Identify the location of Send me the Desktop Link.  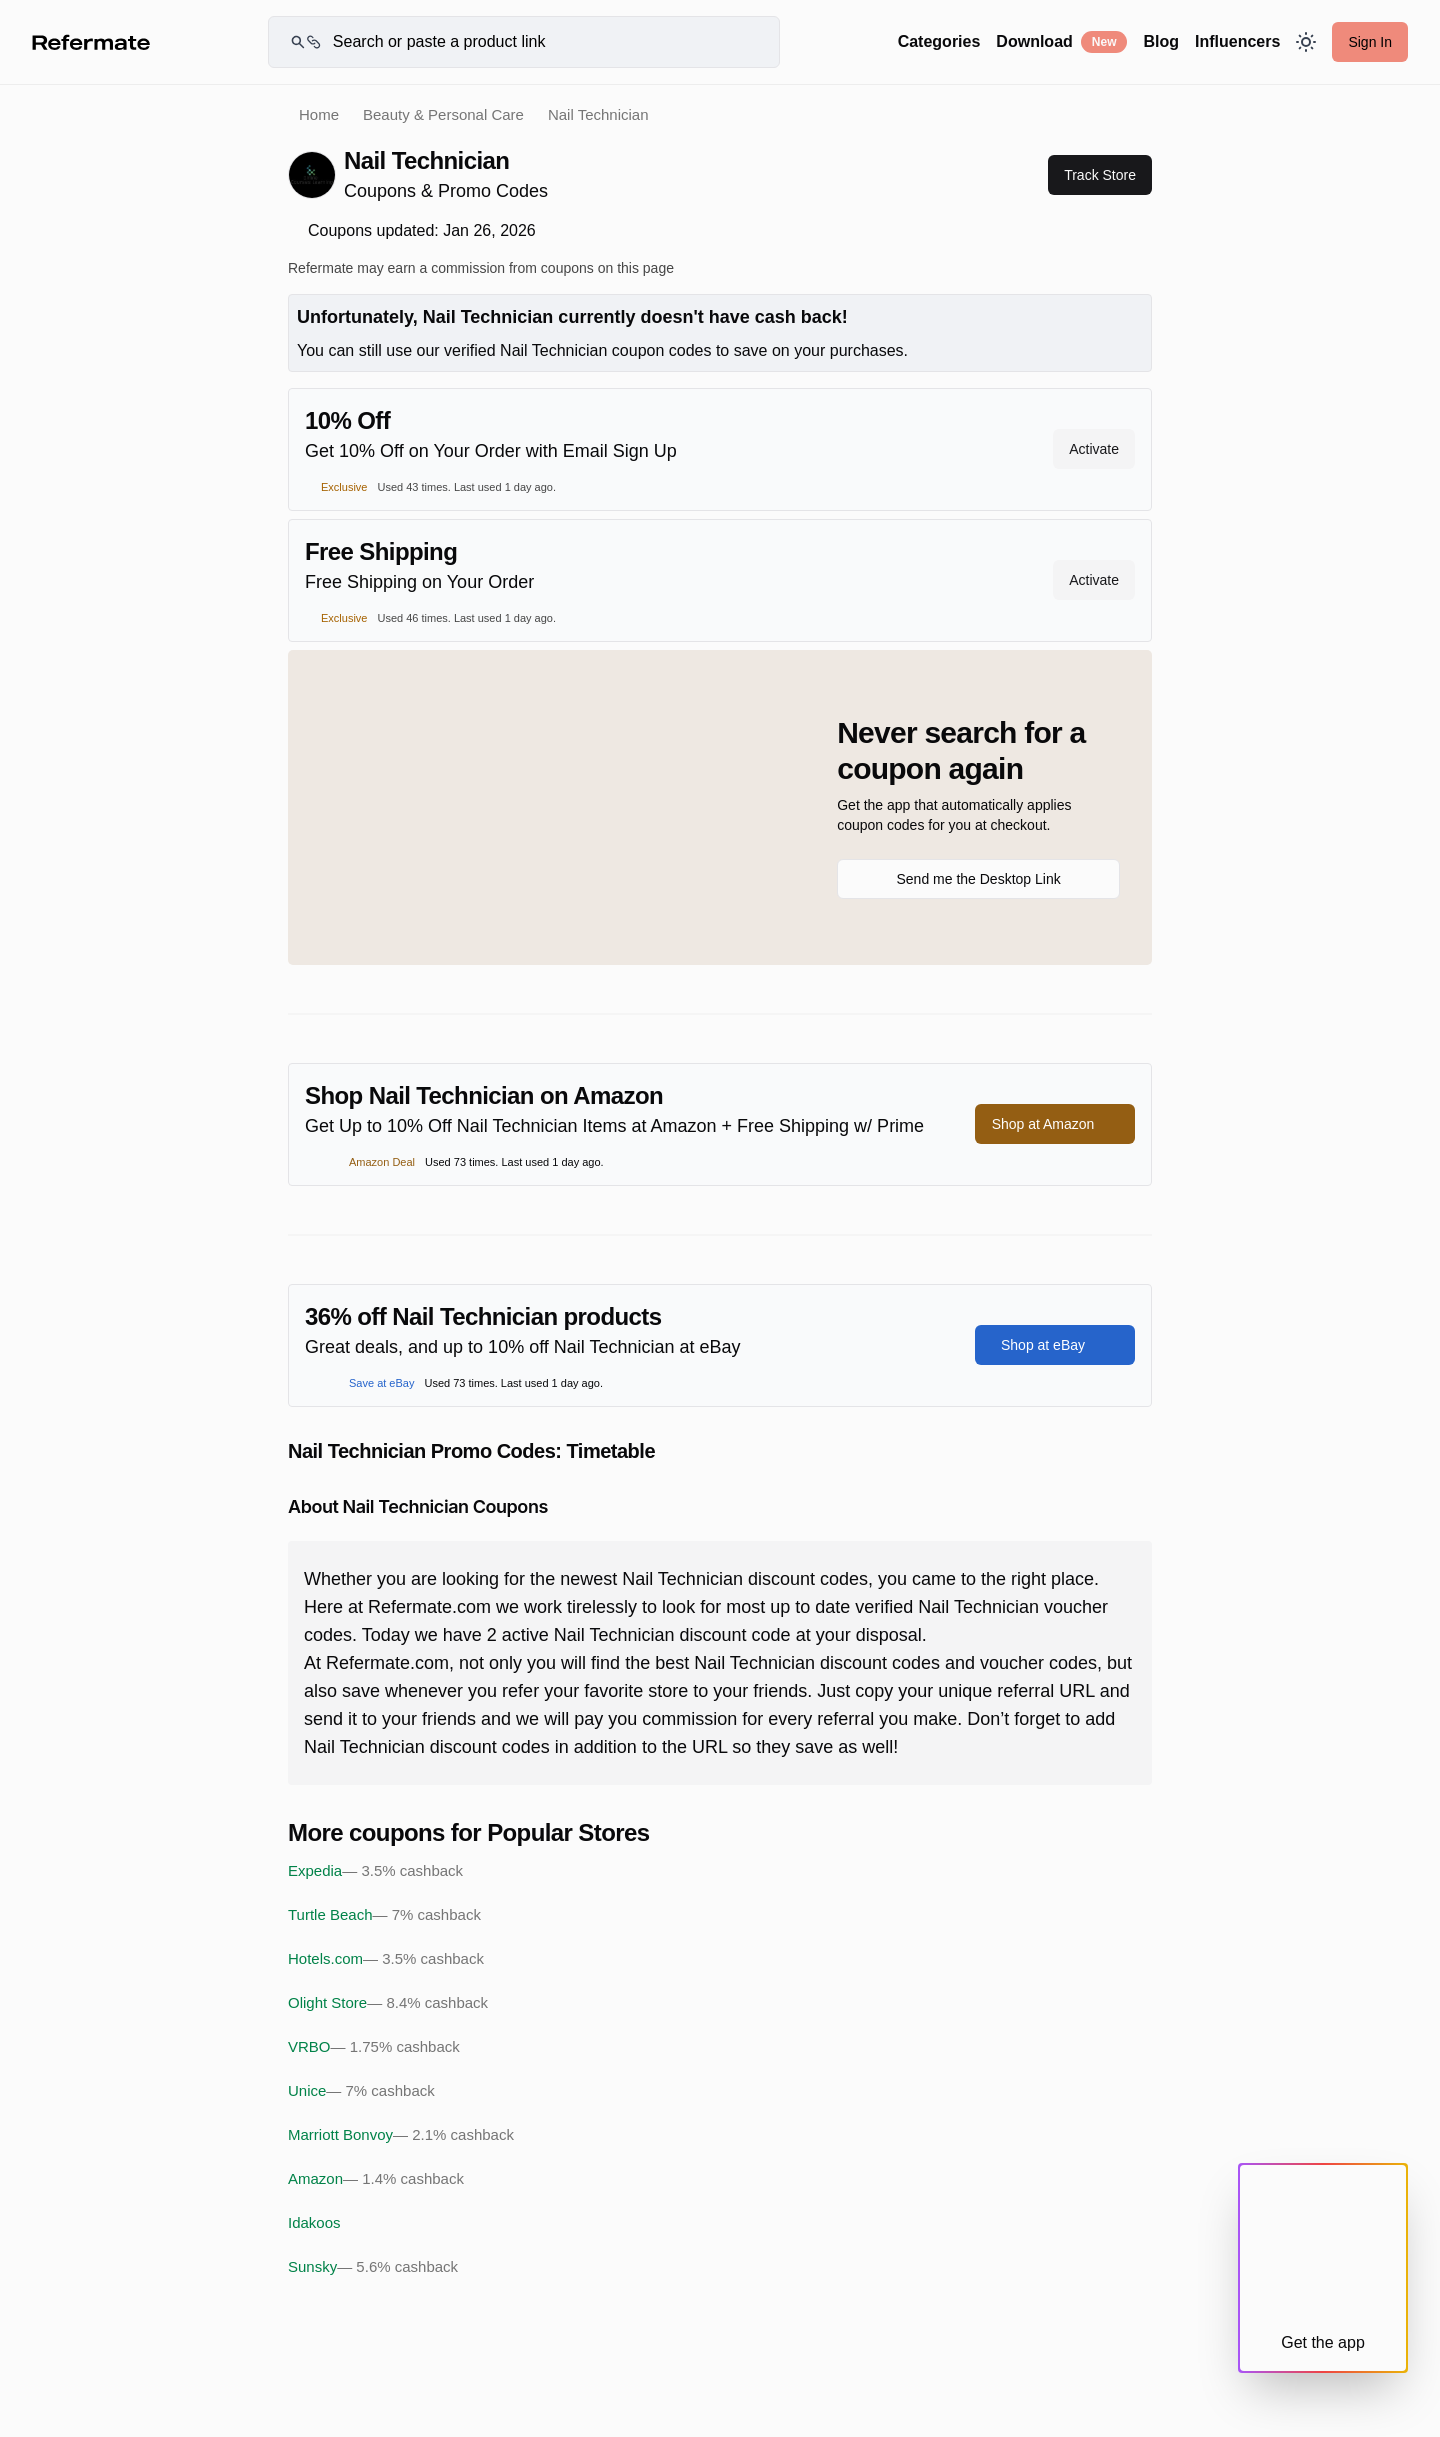
(978, 879).